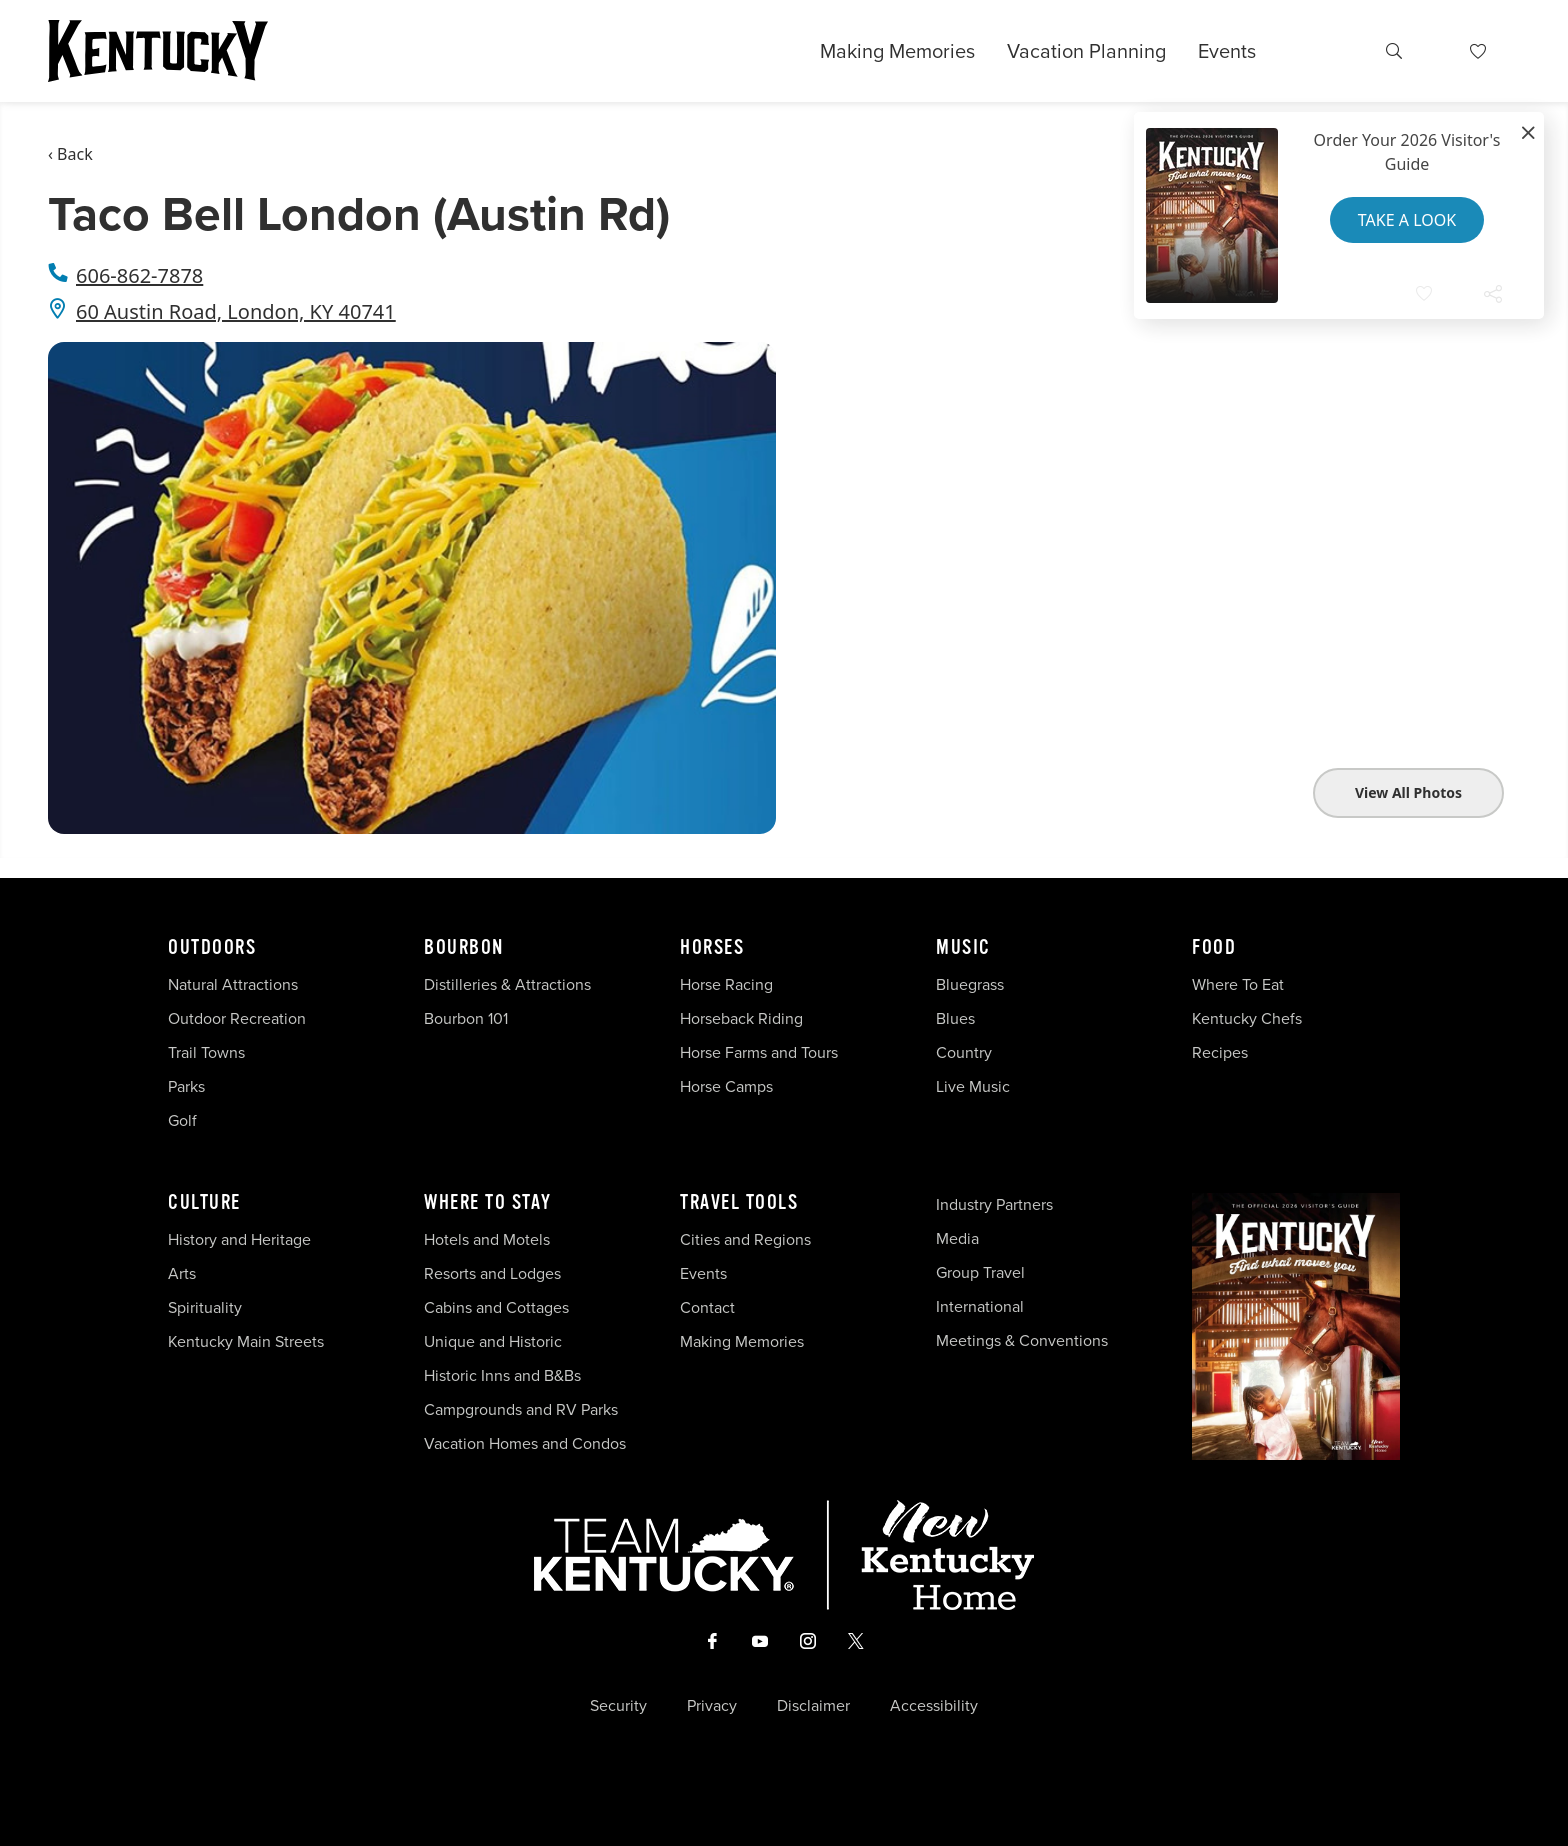  I want to click on Bourbon, so click(464, 948).